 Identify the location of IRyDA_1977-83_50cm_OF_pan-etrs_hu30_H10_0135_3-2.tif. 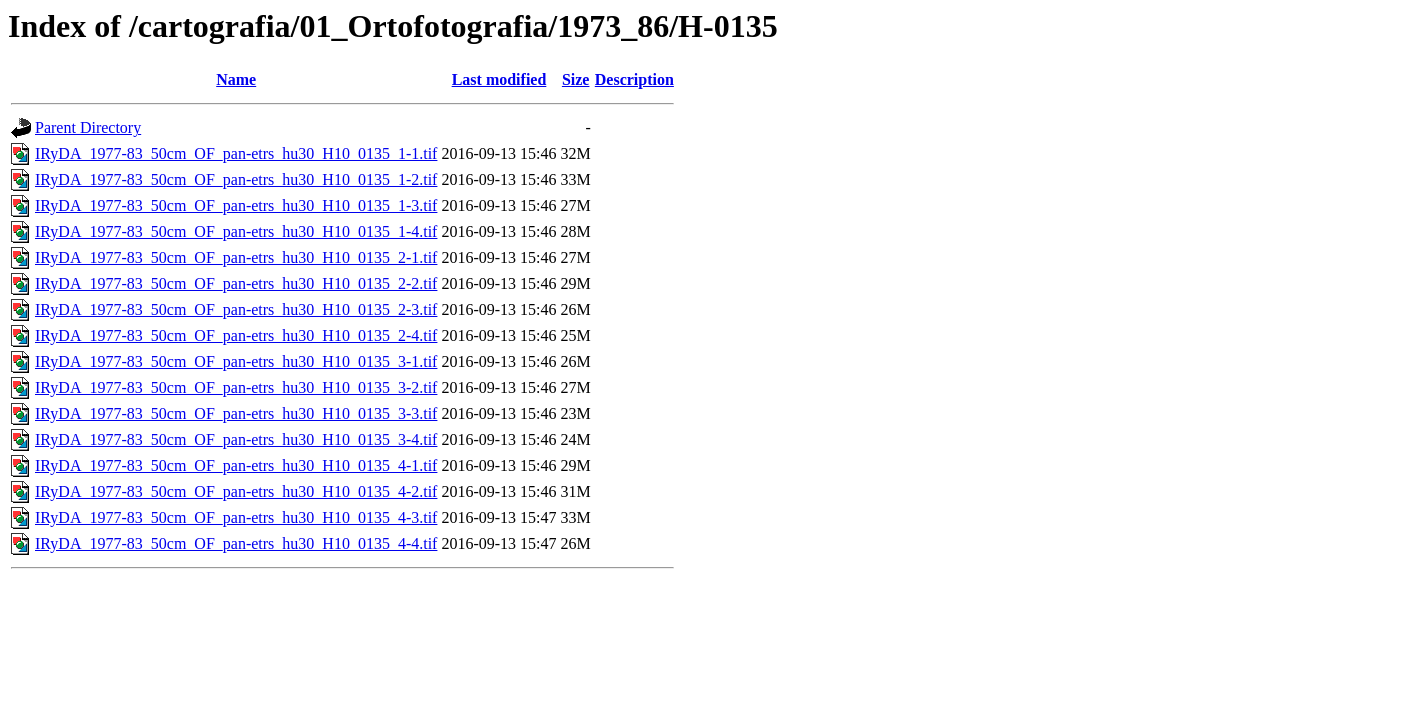
(236, 387).